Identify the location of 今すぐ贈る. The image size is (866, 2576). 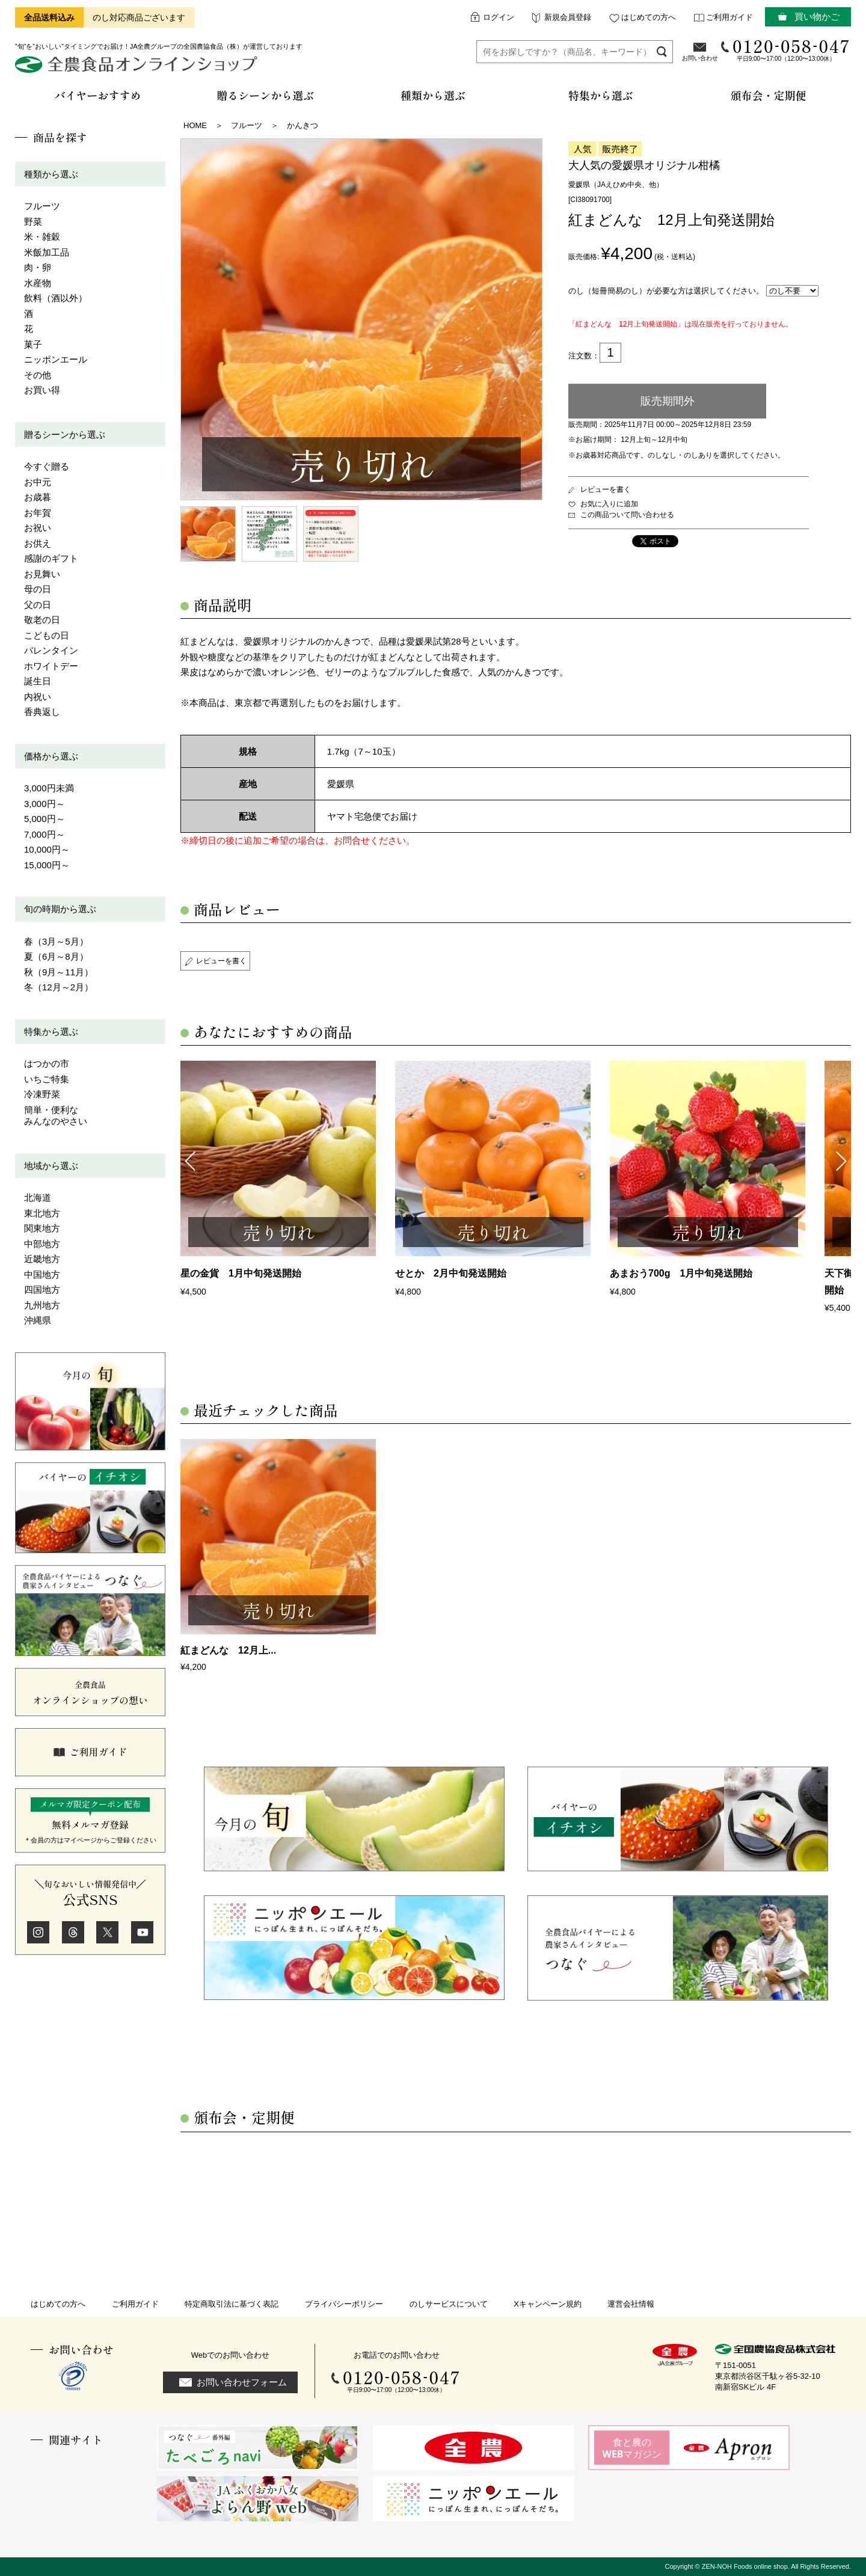
(46, 466).